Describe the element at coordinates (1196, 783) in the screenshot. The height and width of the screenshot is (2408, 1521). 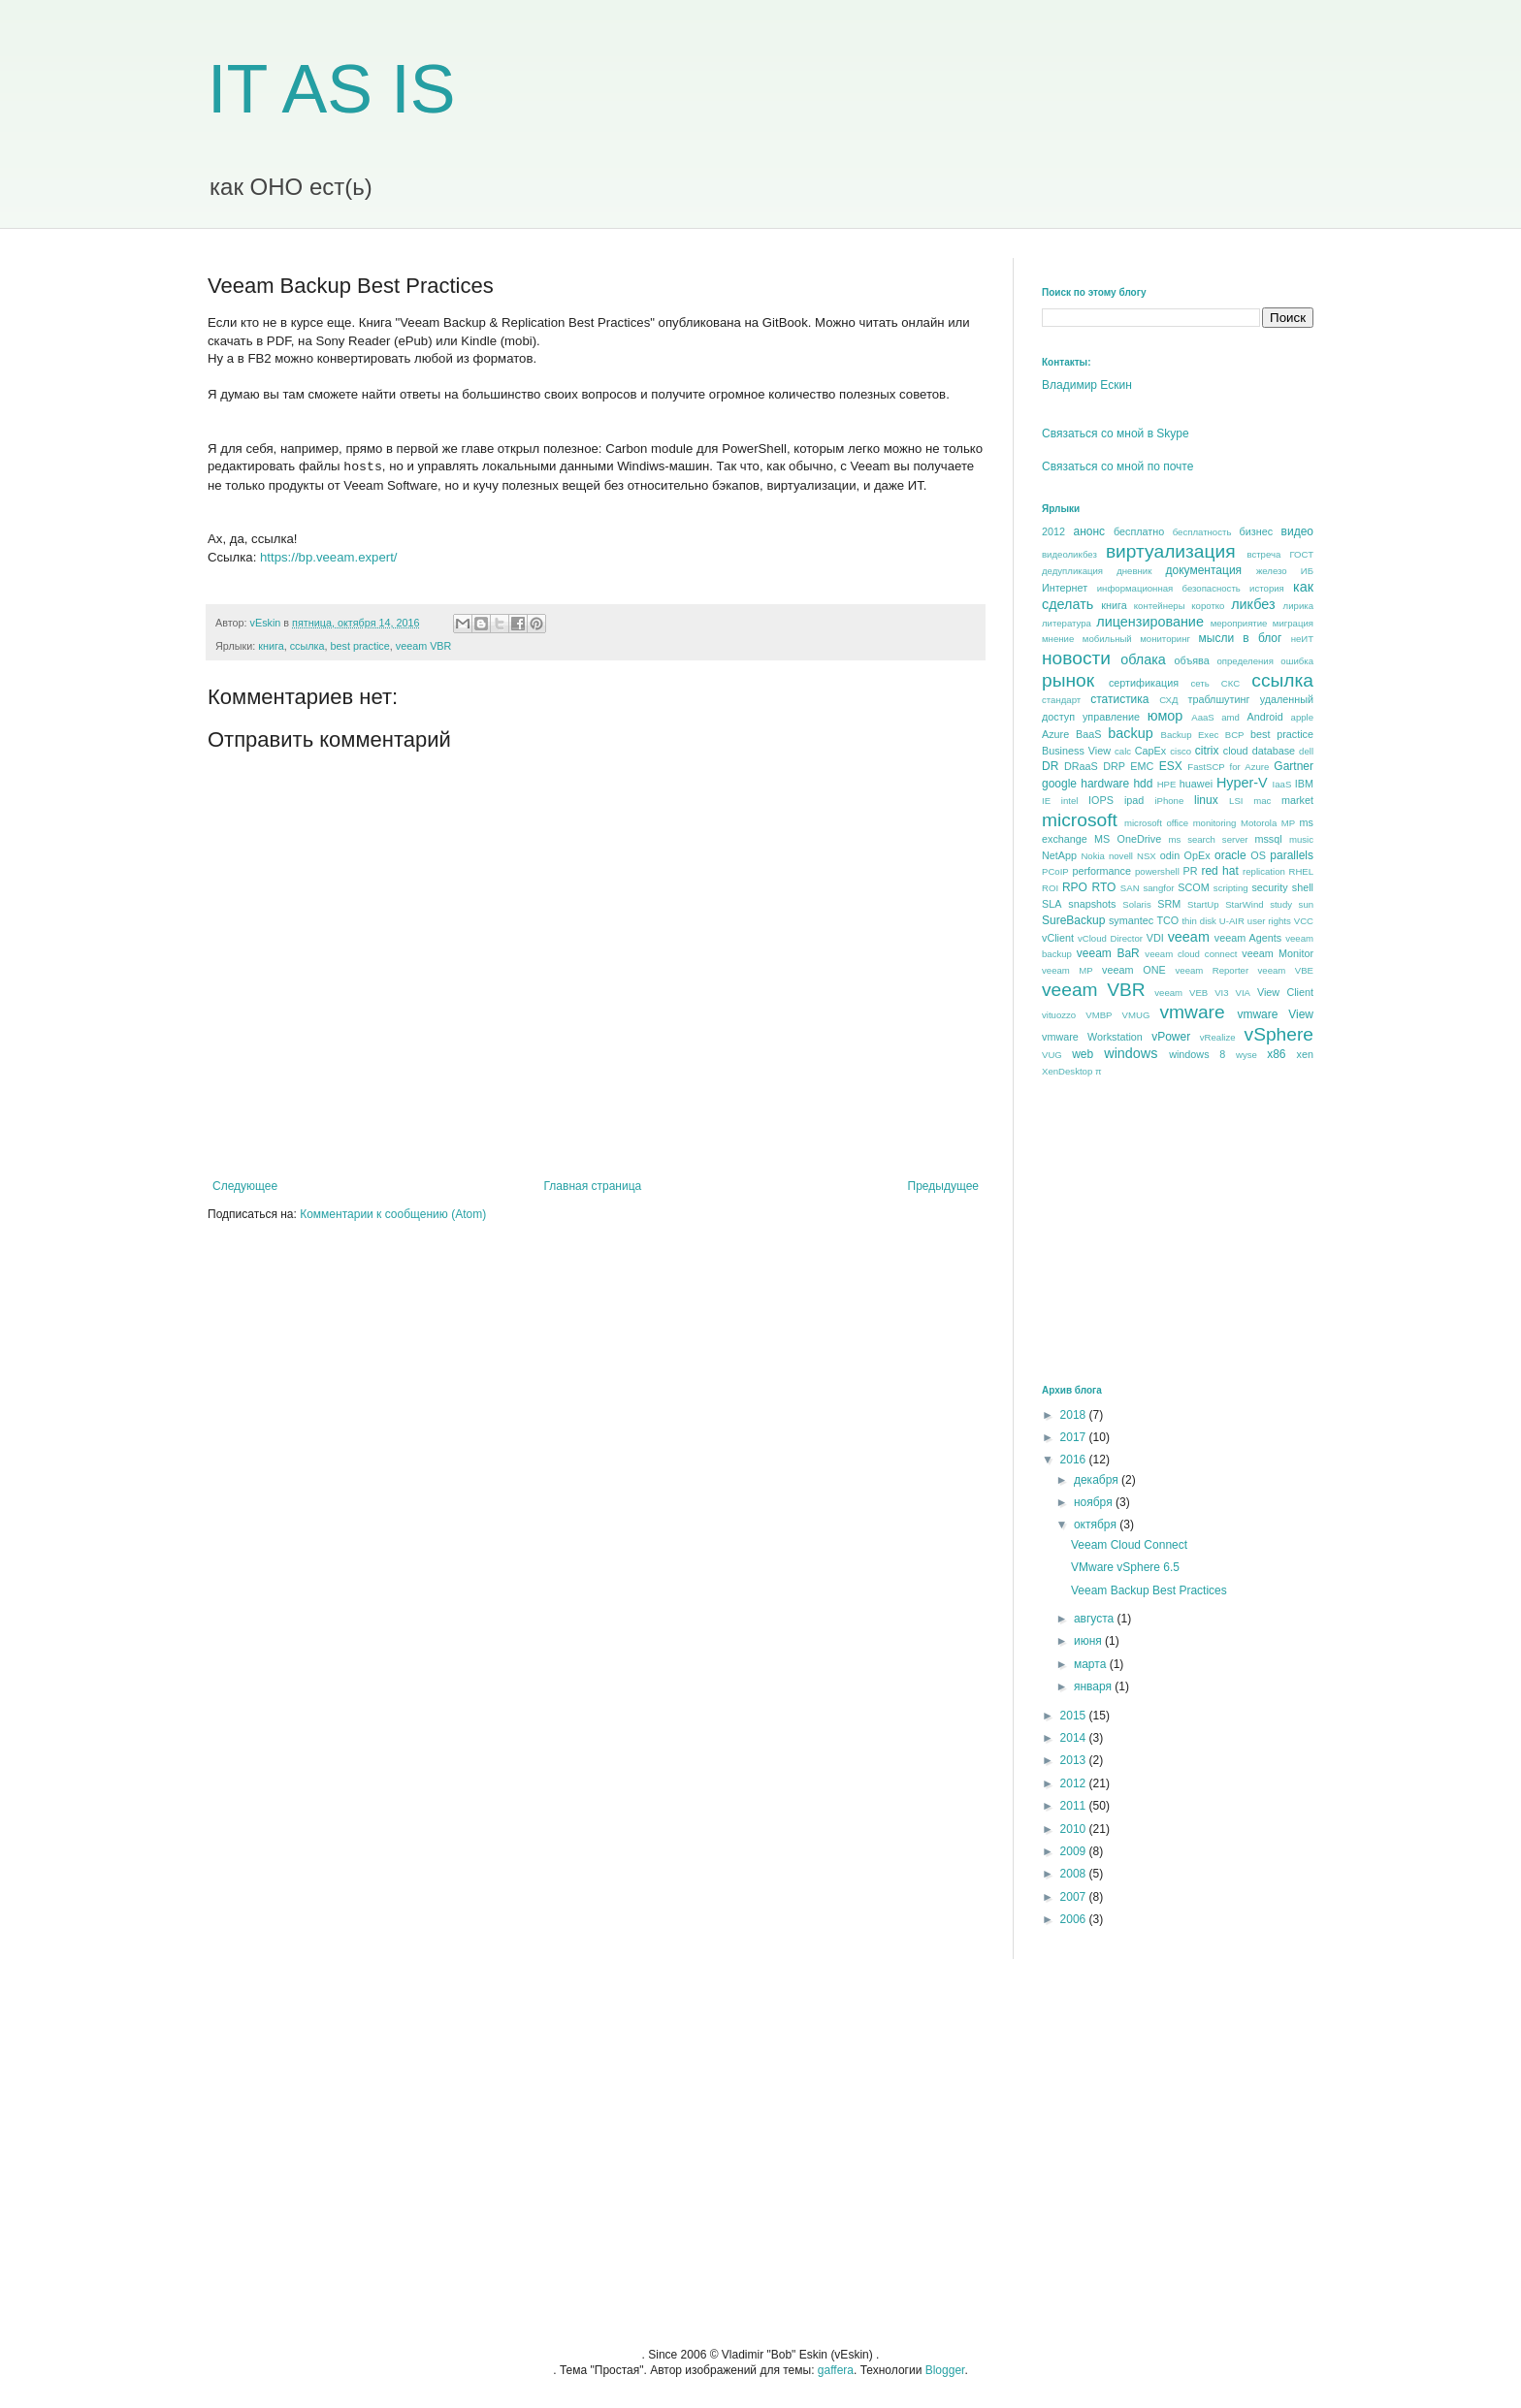
I see `huawei` at that location.